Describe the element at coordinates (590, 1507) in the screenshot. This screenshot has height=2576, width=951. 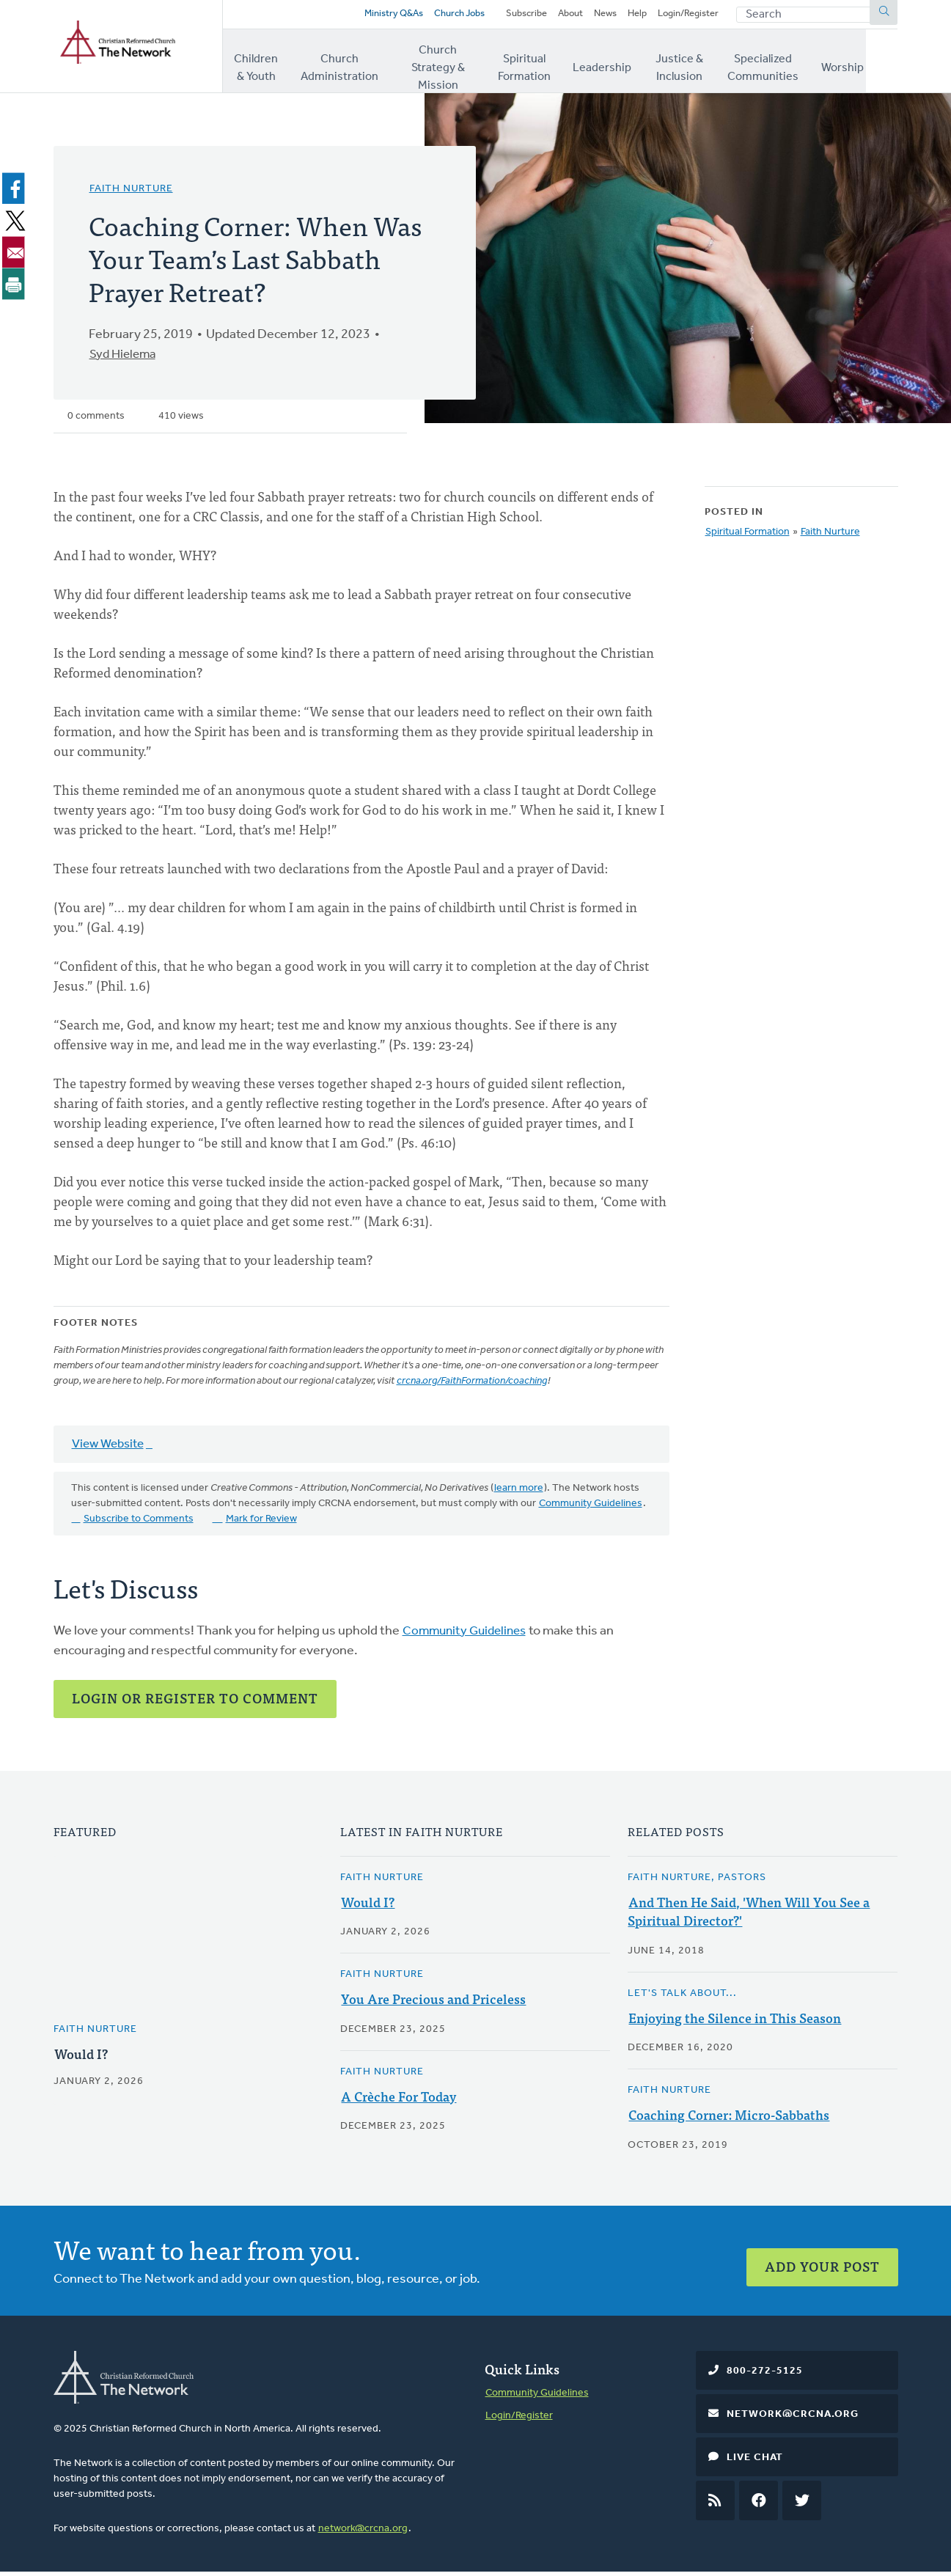
I see `Community Guidelines` at that location.